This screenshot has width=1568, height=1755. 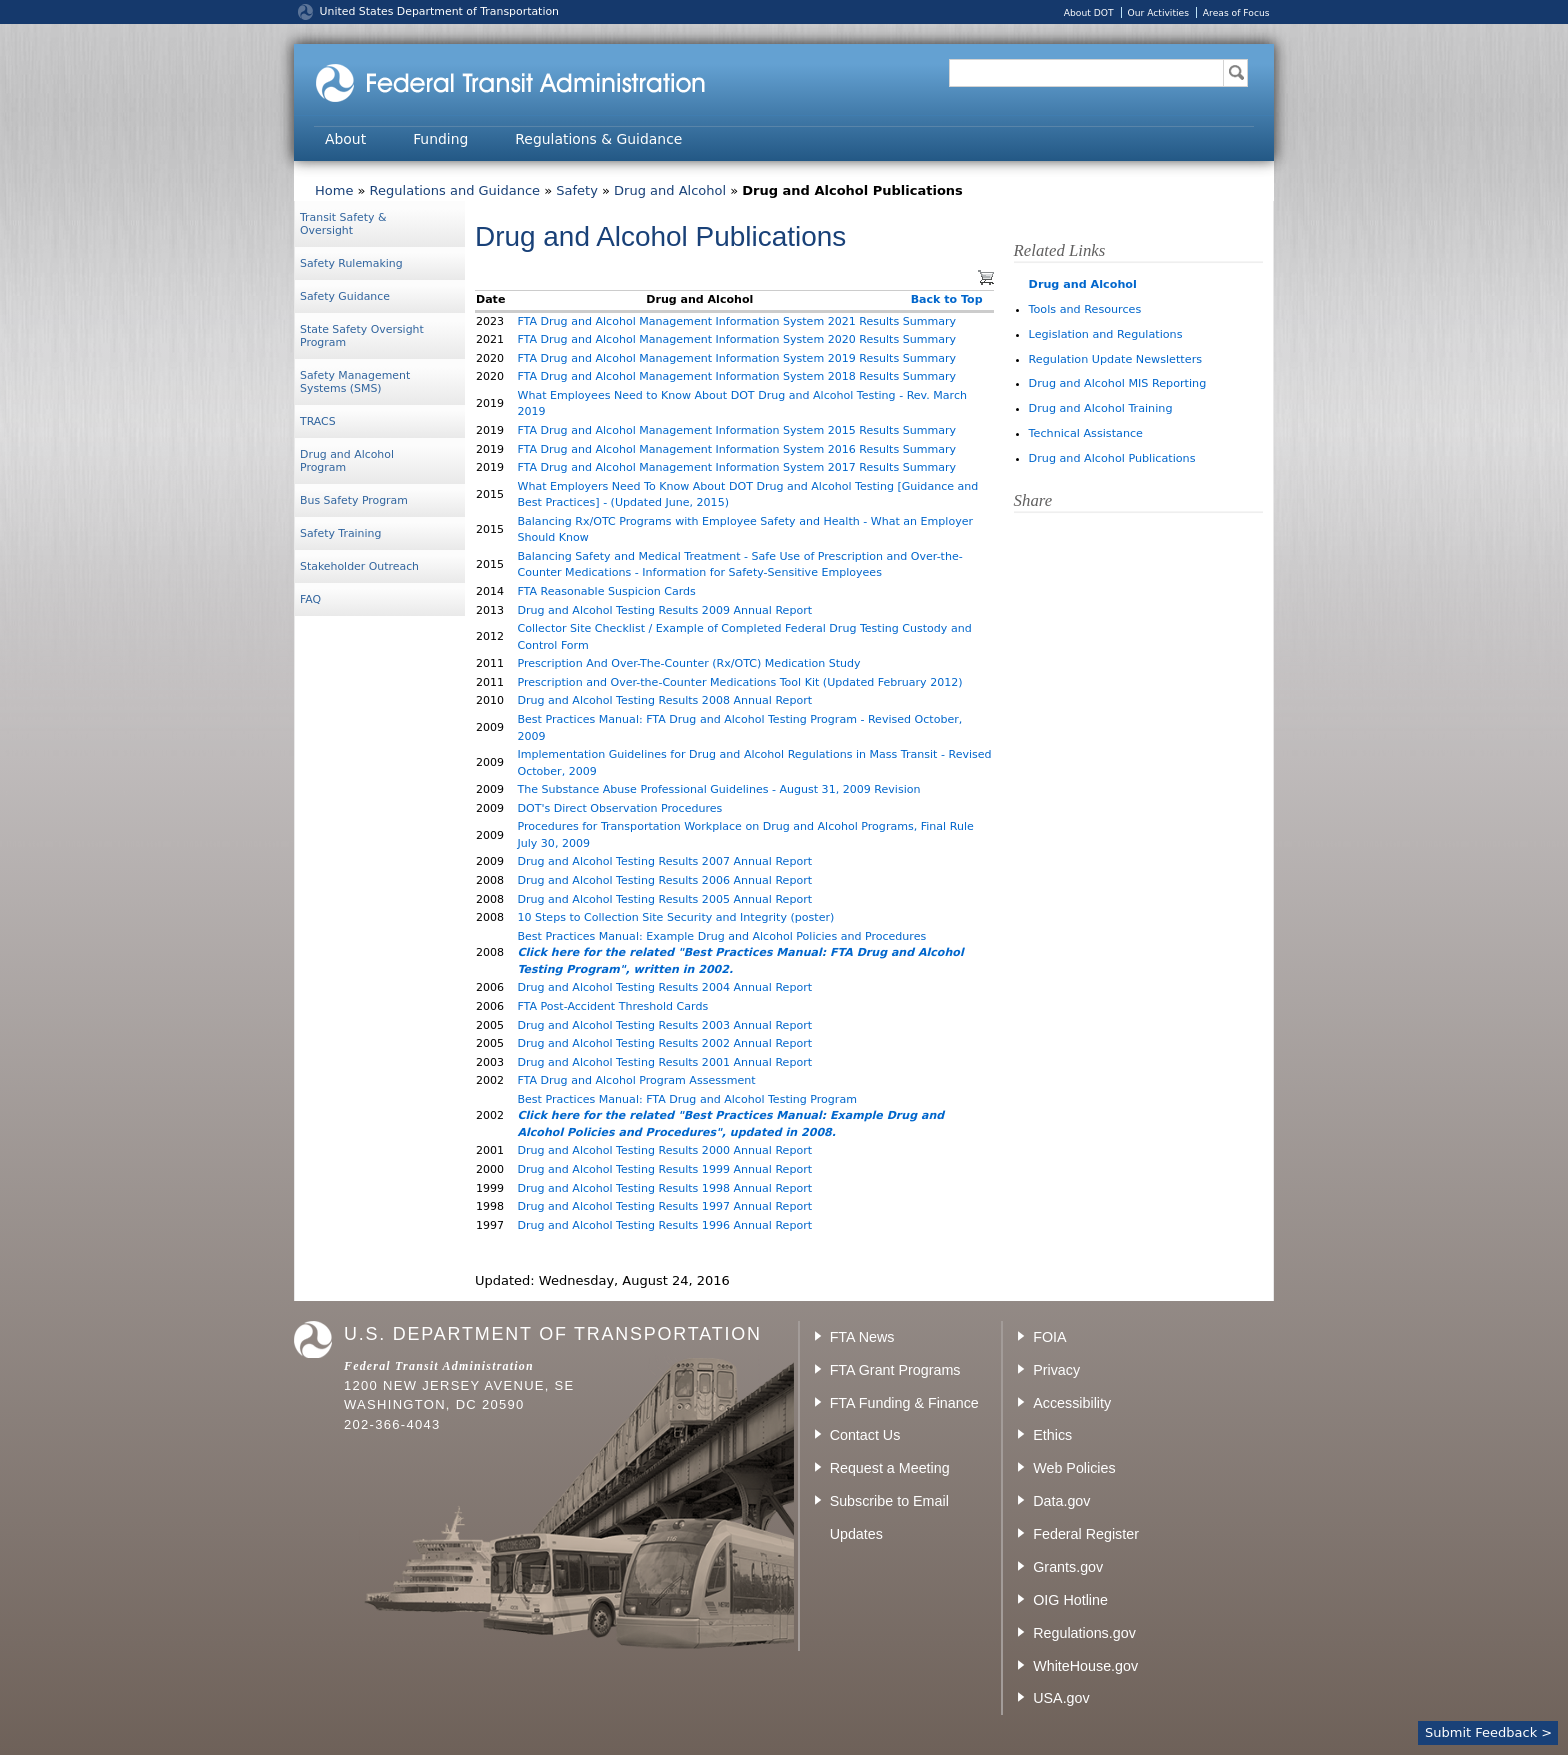 I want to click on Drug and Alcohol Training, so click(x=1101, y=408).